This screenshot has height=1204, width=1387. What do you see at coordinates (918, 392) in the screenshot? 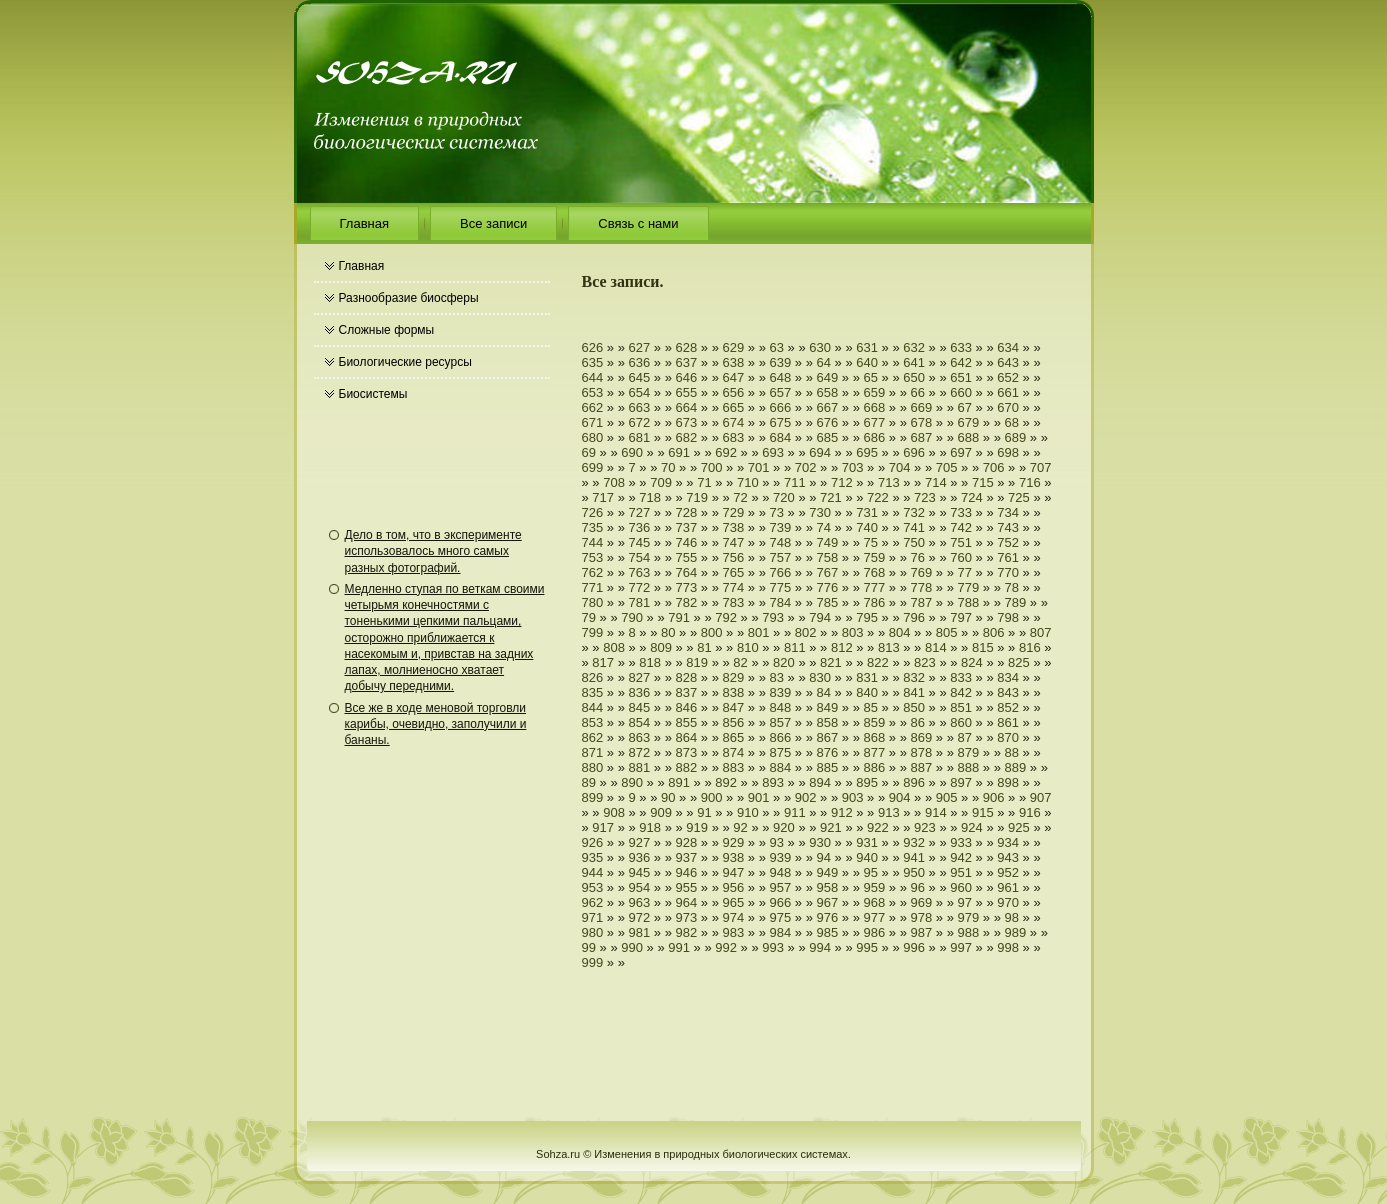
I see `66` at bounding box center [918, 392].